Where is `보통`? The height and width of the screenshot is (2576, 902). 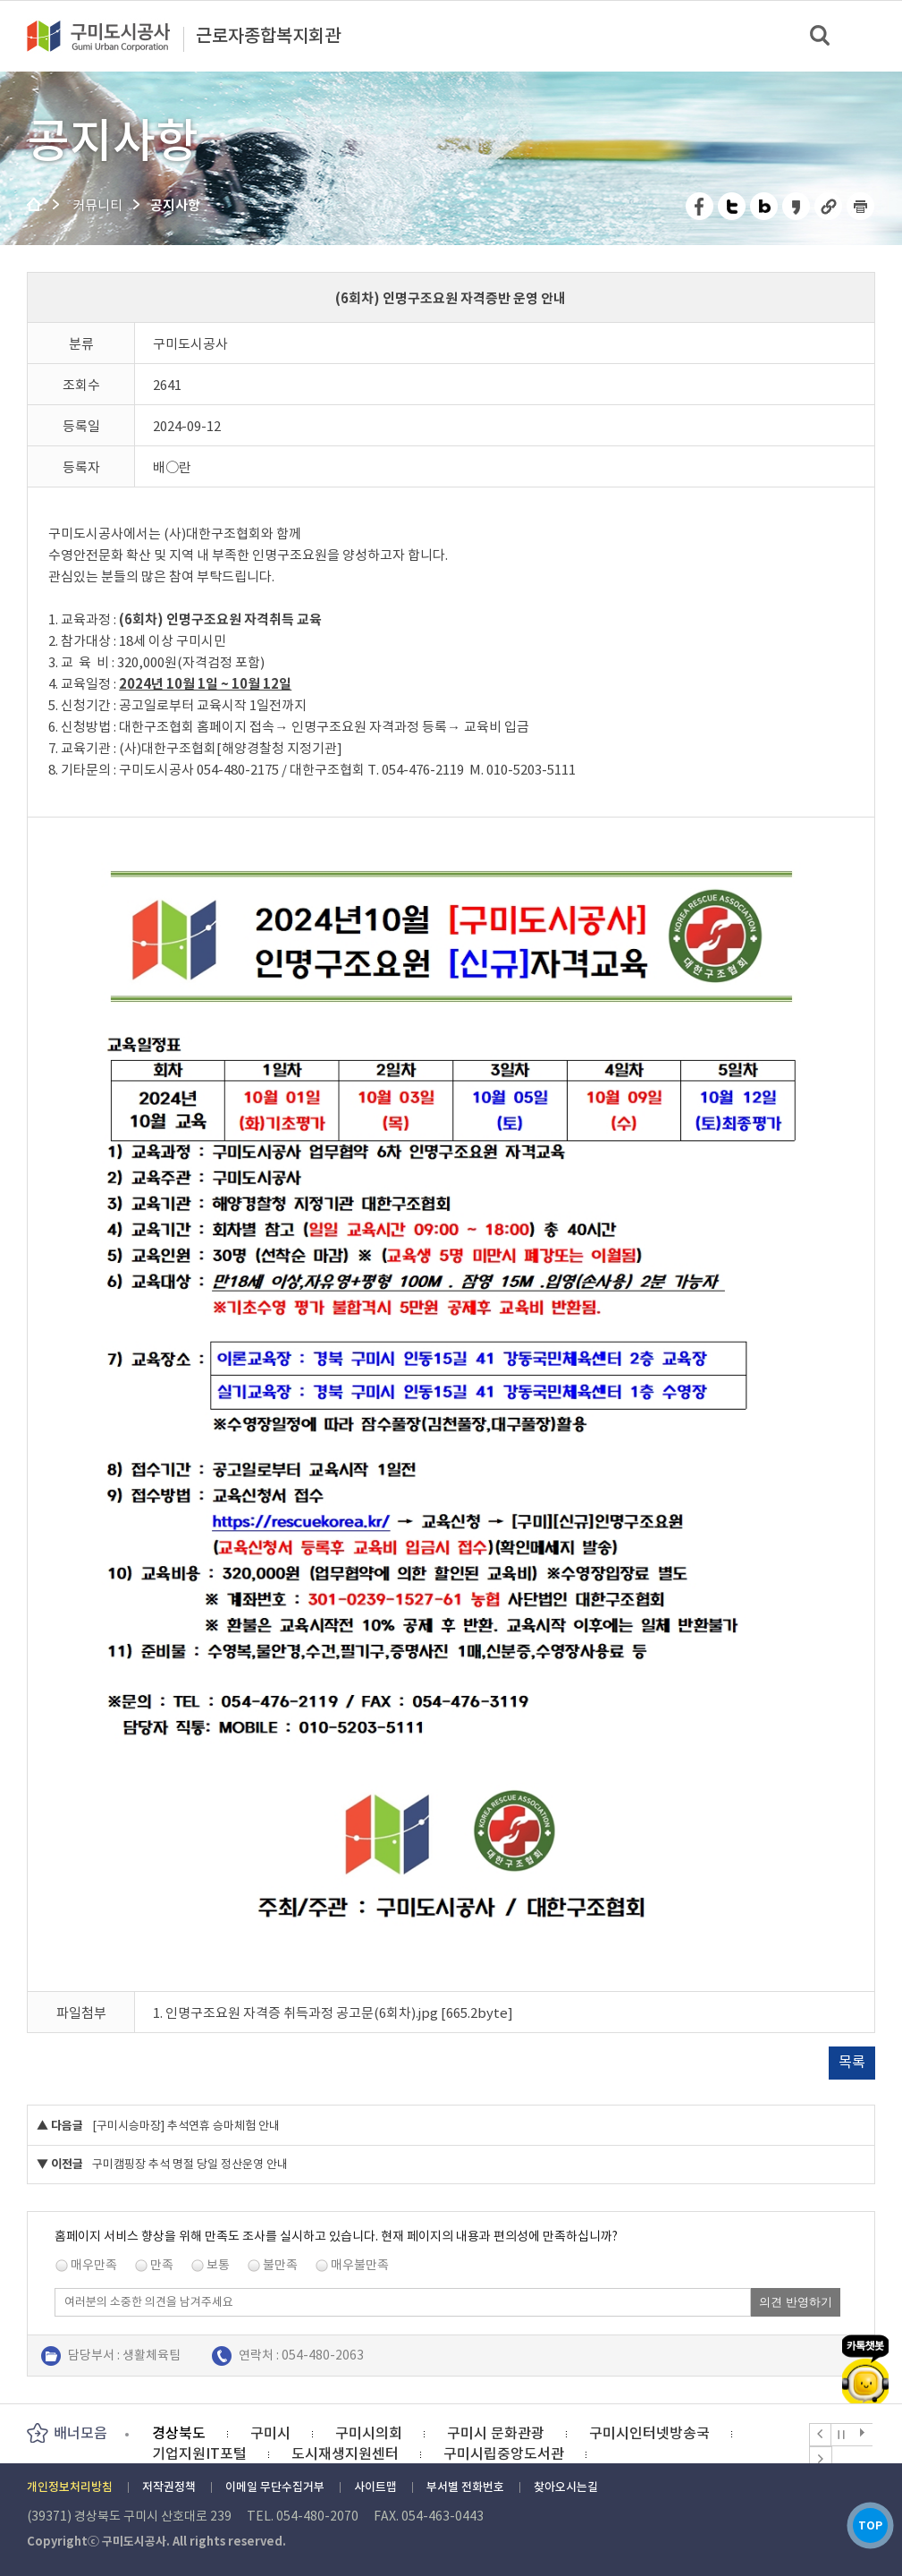
보통 is located at coordinates (218, 2265).